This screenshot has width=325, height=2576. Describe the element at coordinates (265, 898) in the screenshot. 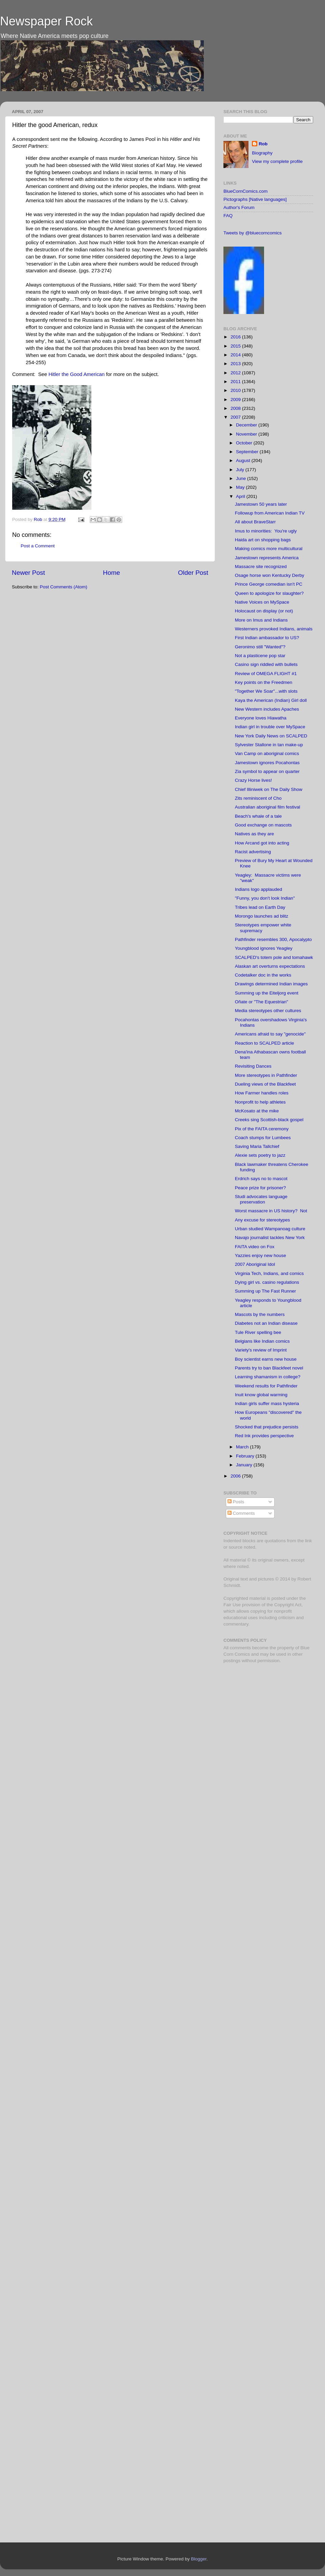

I see `"Funny, you don't look Indian"` at that location.